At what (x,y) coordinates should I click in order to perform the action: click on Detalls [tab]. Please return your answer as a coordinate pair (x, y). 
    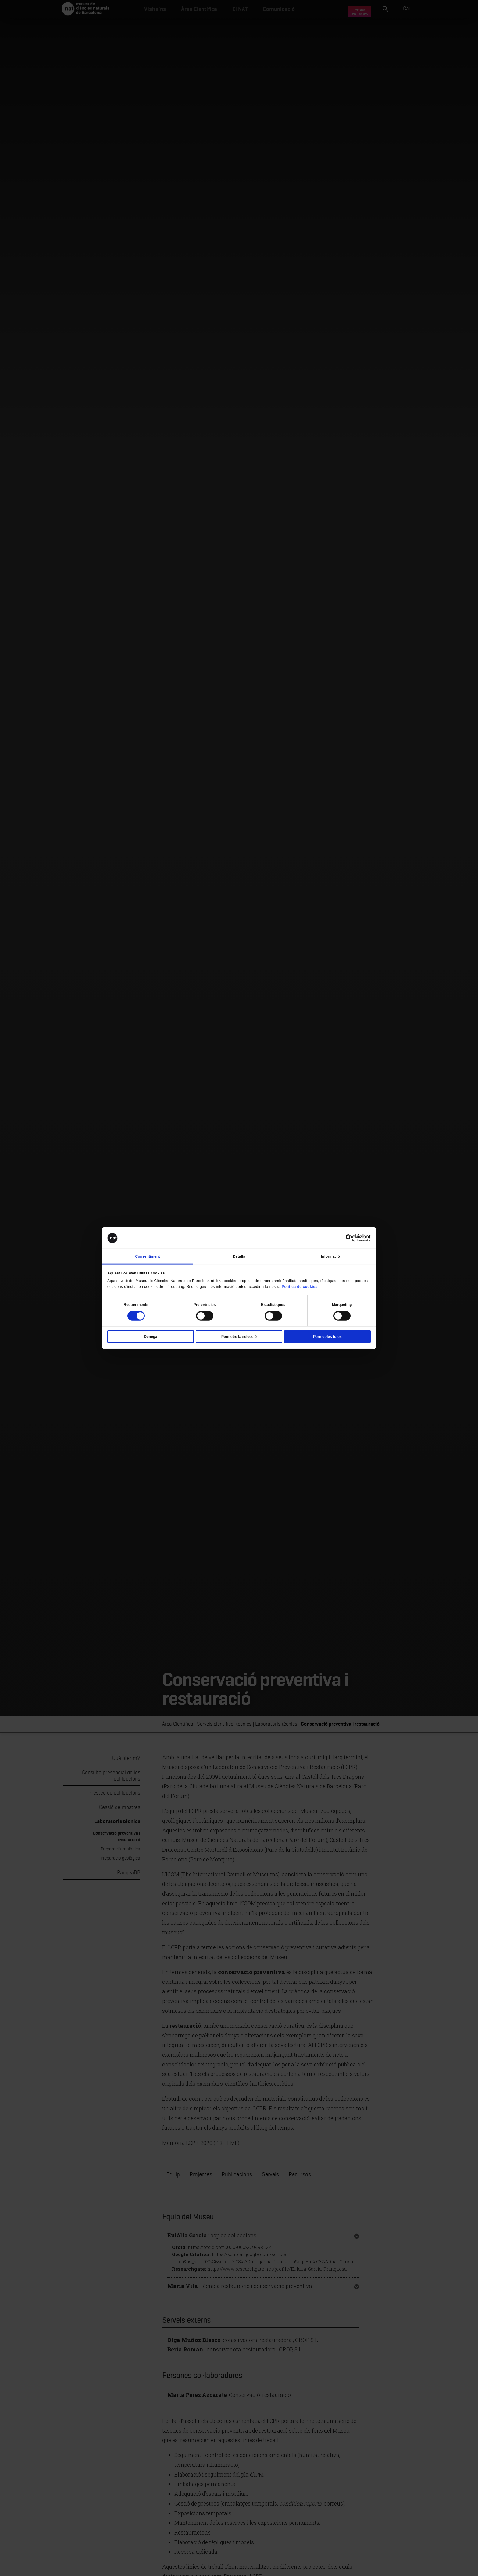
    Looking at the image, I should click on (239, 1256).